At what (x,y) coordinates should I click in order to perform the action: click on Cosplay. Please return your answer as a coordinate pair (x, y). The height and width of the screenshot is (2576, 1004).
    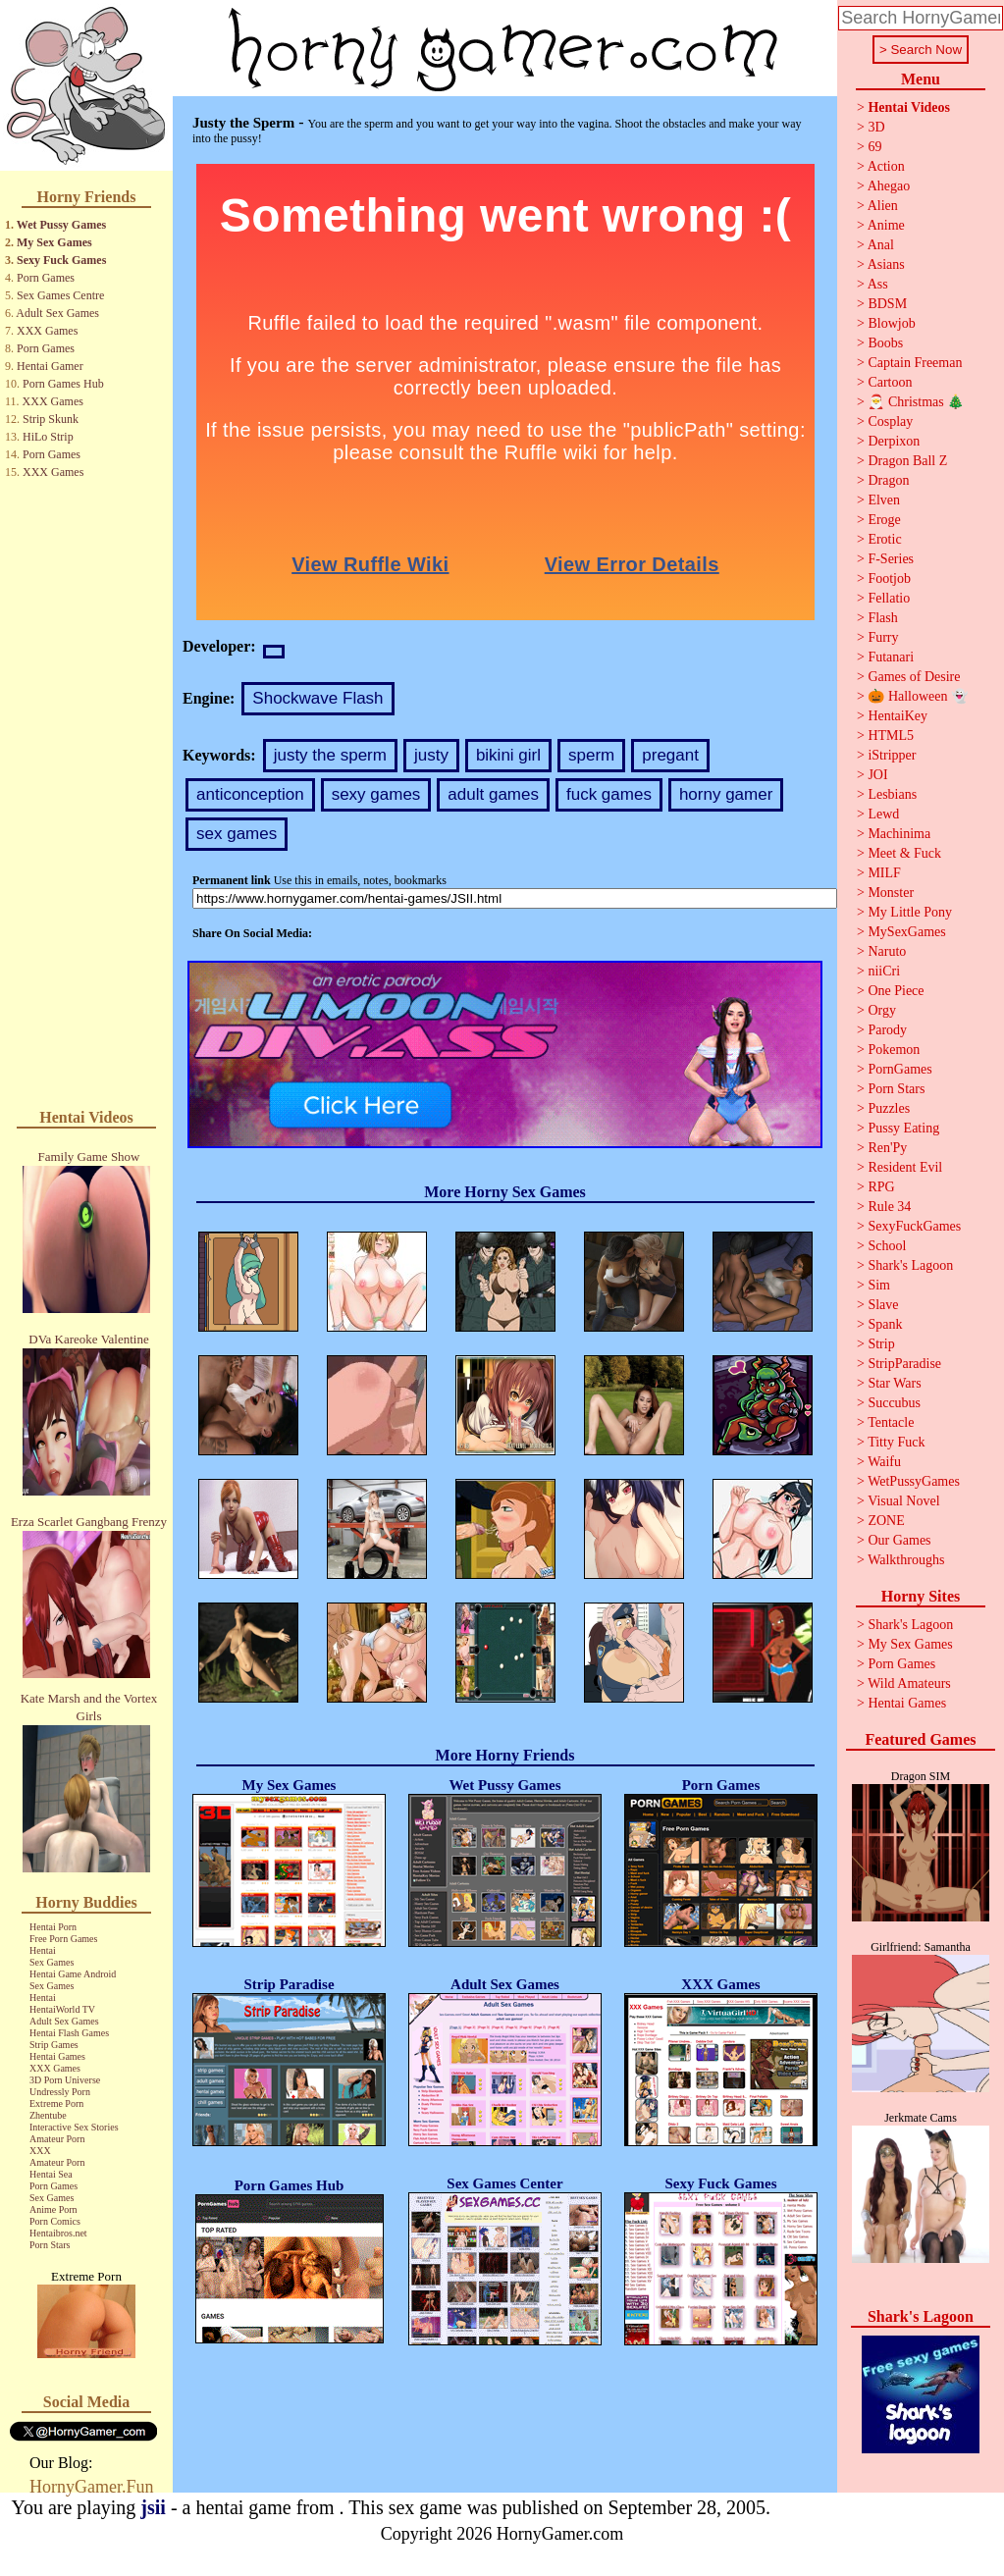
    Looking at the image, I should click on (890, 421).